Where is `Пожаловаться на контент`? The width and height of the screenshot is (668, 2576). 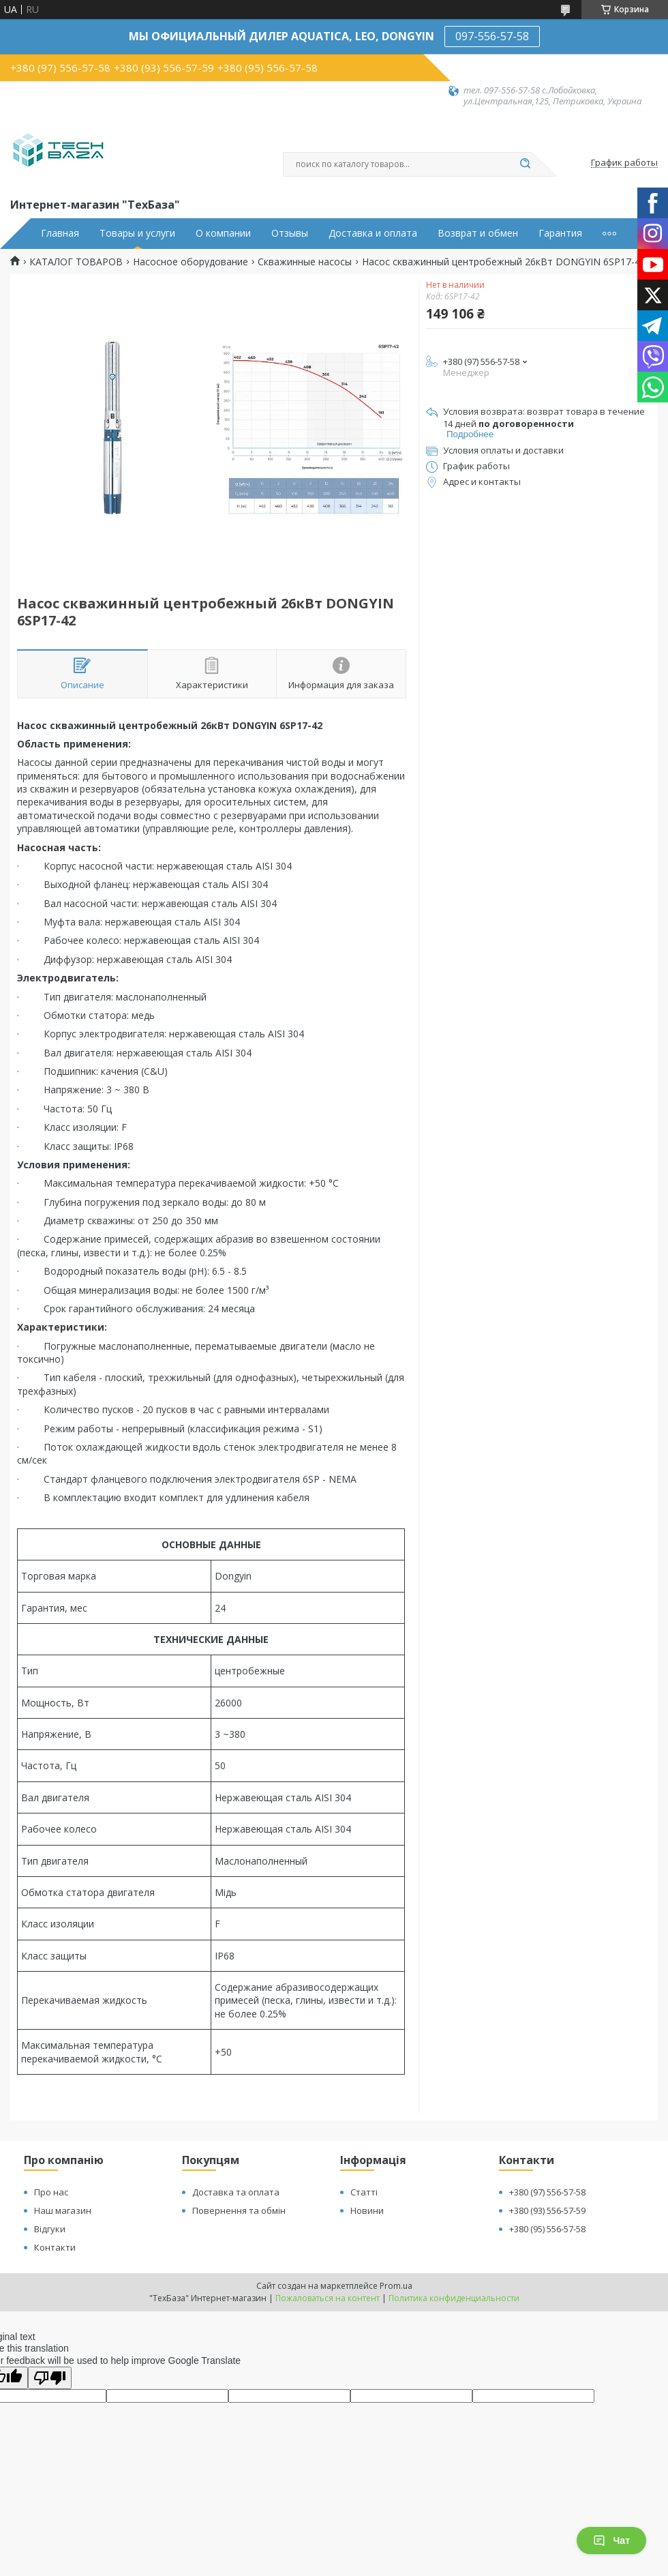 Пожаловаться на контент is located at coordinates (327, 2298).